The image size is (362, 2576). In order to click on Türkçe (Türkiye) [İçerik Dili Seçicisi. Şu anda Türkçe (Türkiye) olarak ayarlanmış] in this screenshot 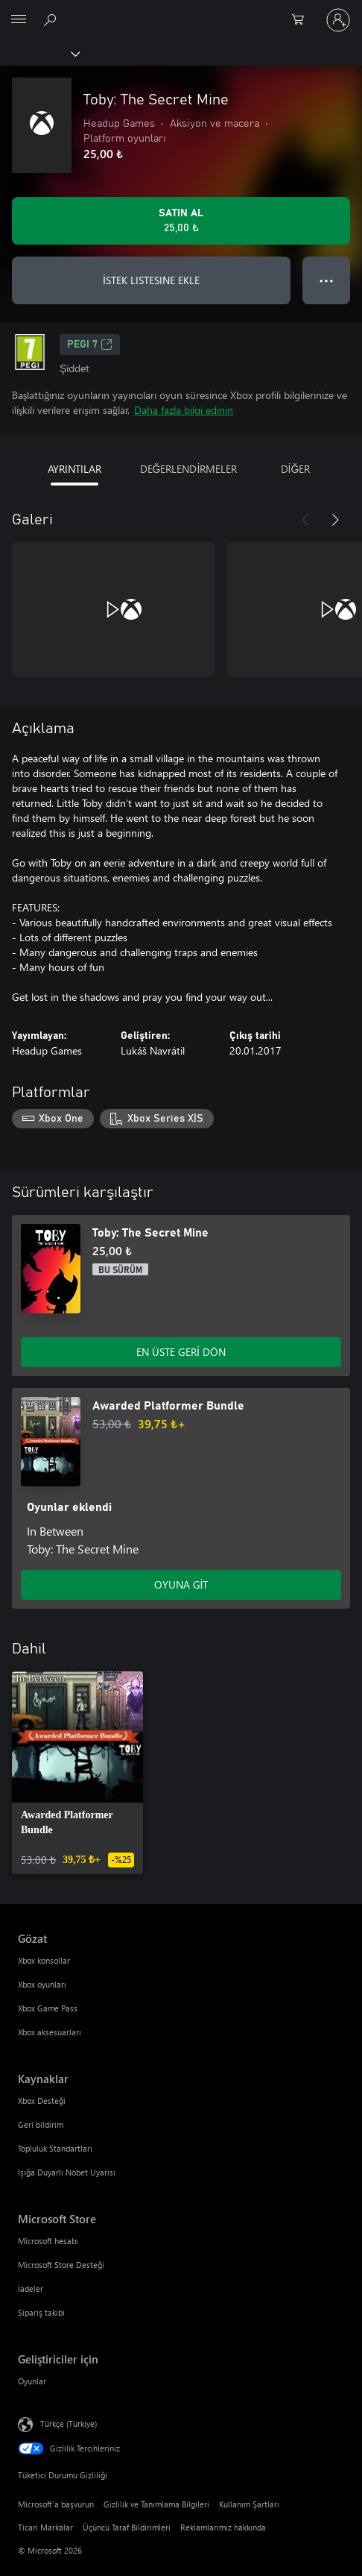, I will do `click(68, 2423)`.